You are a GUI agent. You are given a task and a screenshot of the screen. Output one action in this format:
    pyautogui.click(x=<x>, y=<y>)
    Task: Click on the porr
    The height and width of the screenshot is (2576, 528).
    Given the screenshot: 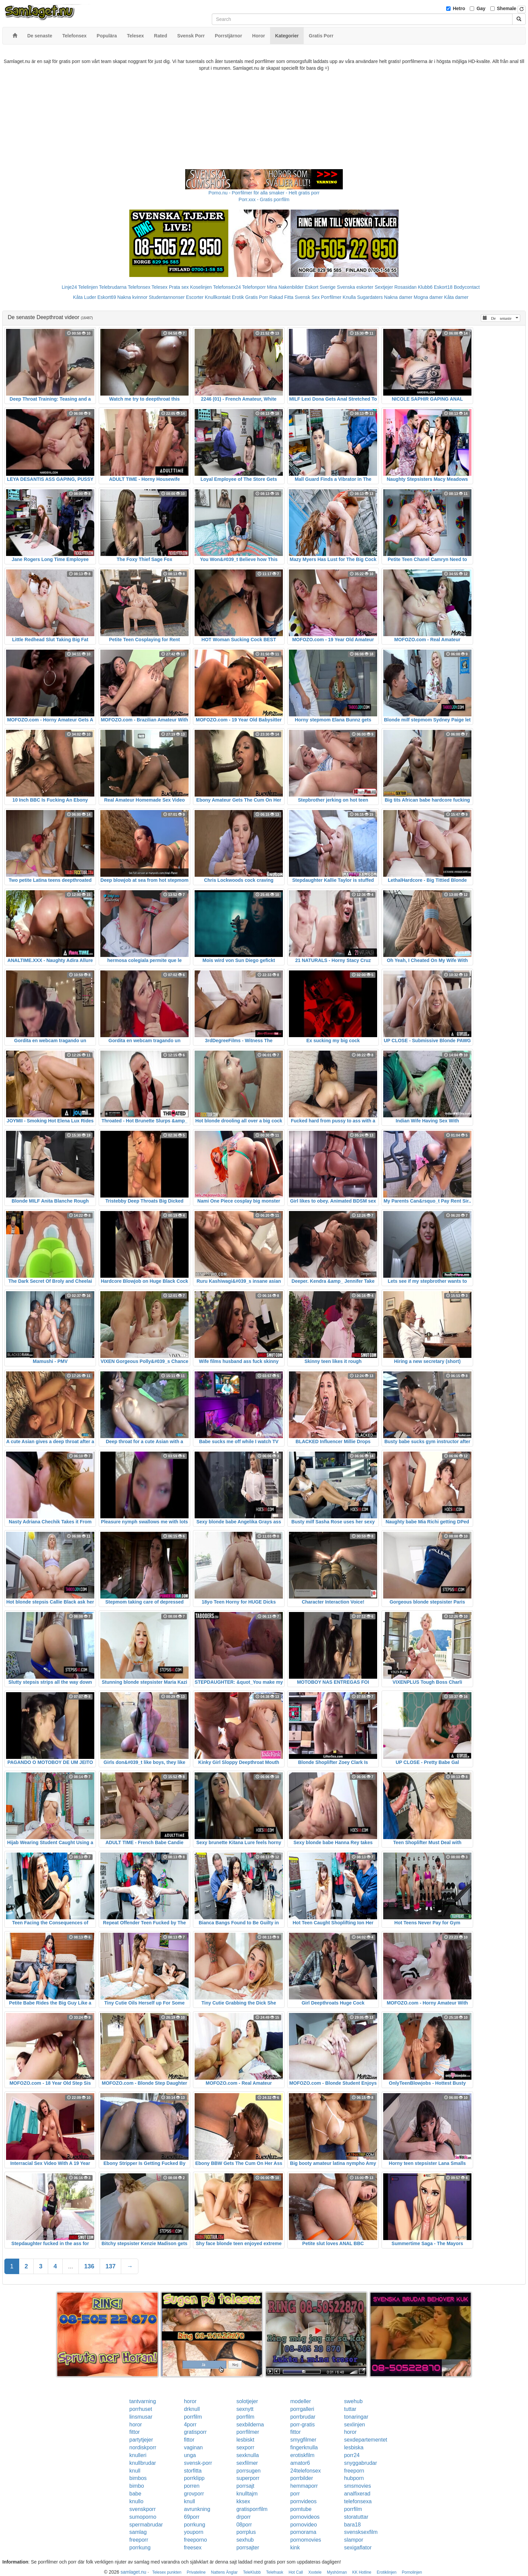 What is the action you would take?
    pyautogui.click(x=295, y=2493)
    